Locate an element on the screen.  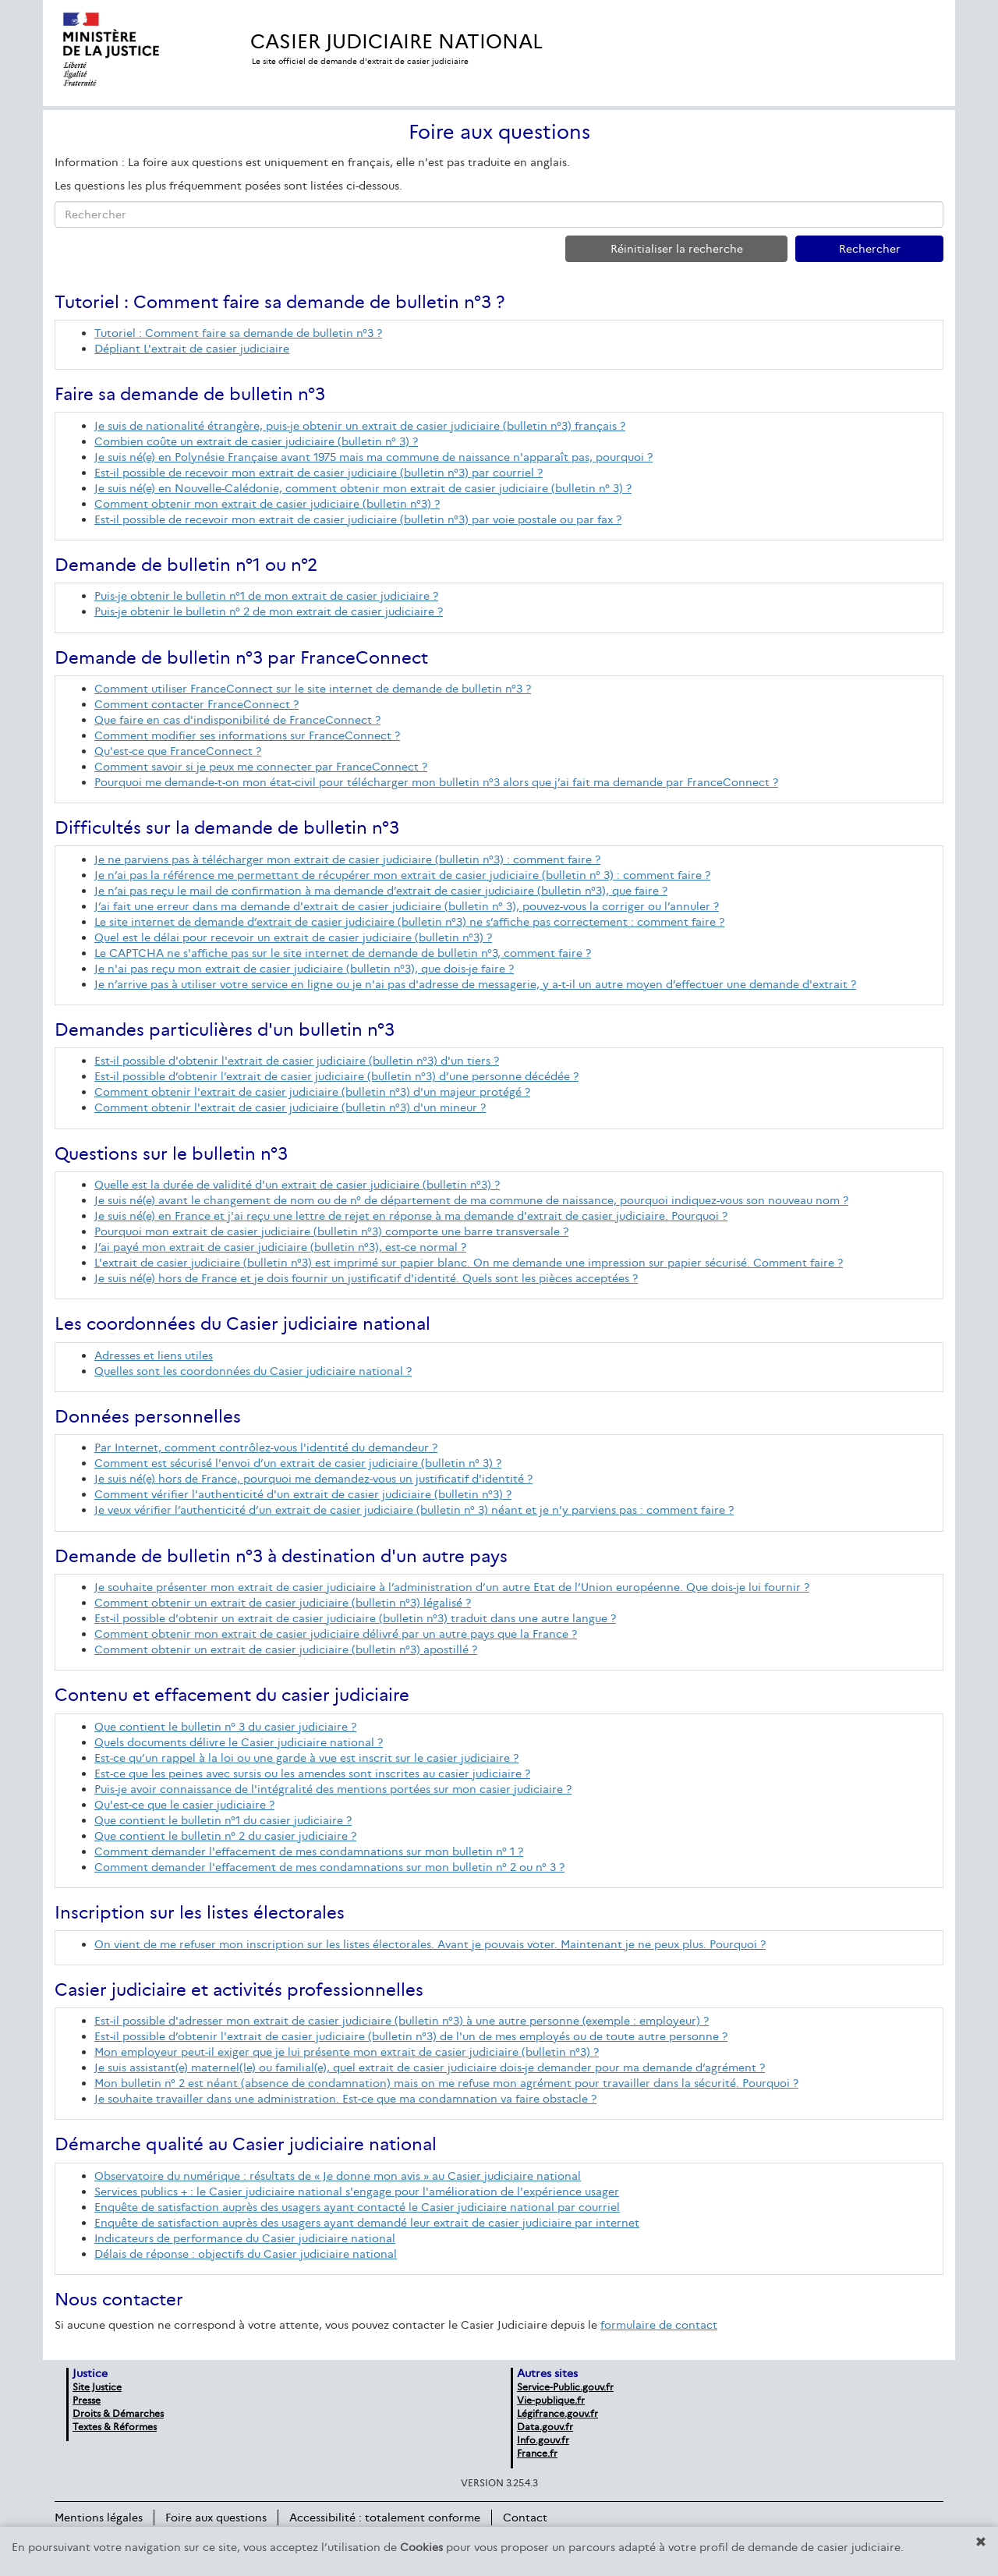
Puis-je obtenir le bulletin n° 2 de mon extrait de casier judiciaire ? is located at coordinates (268, 611).